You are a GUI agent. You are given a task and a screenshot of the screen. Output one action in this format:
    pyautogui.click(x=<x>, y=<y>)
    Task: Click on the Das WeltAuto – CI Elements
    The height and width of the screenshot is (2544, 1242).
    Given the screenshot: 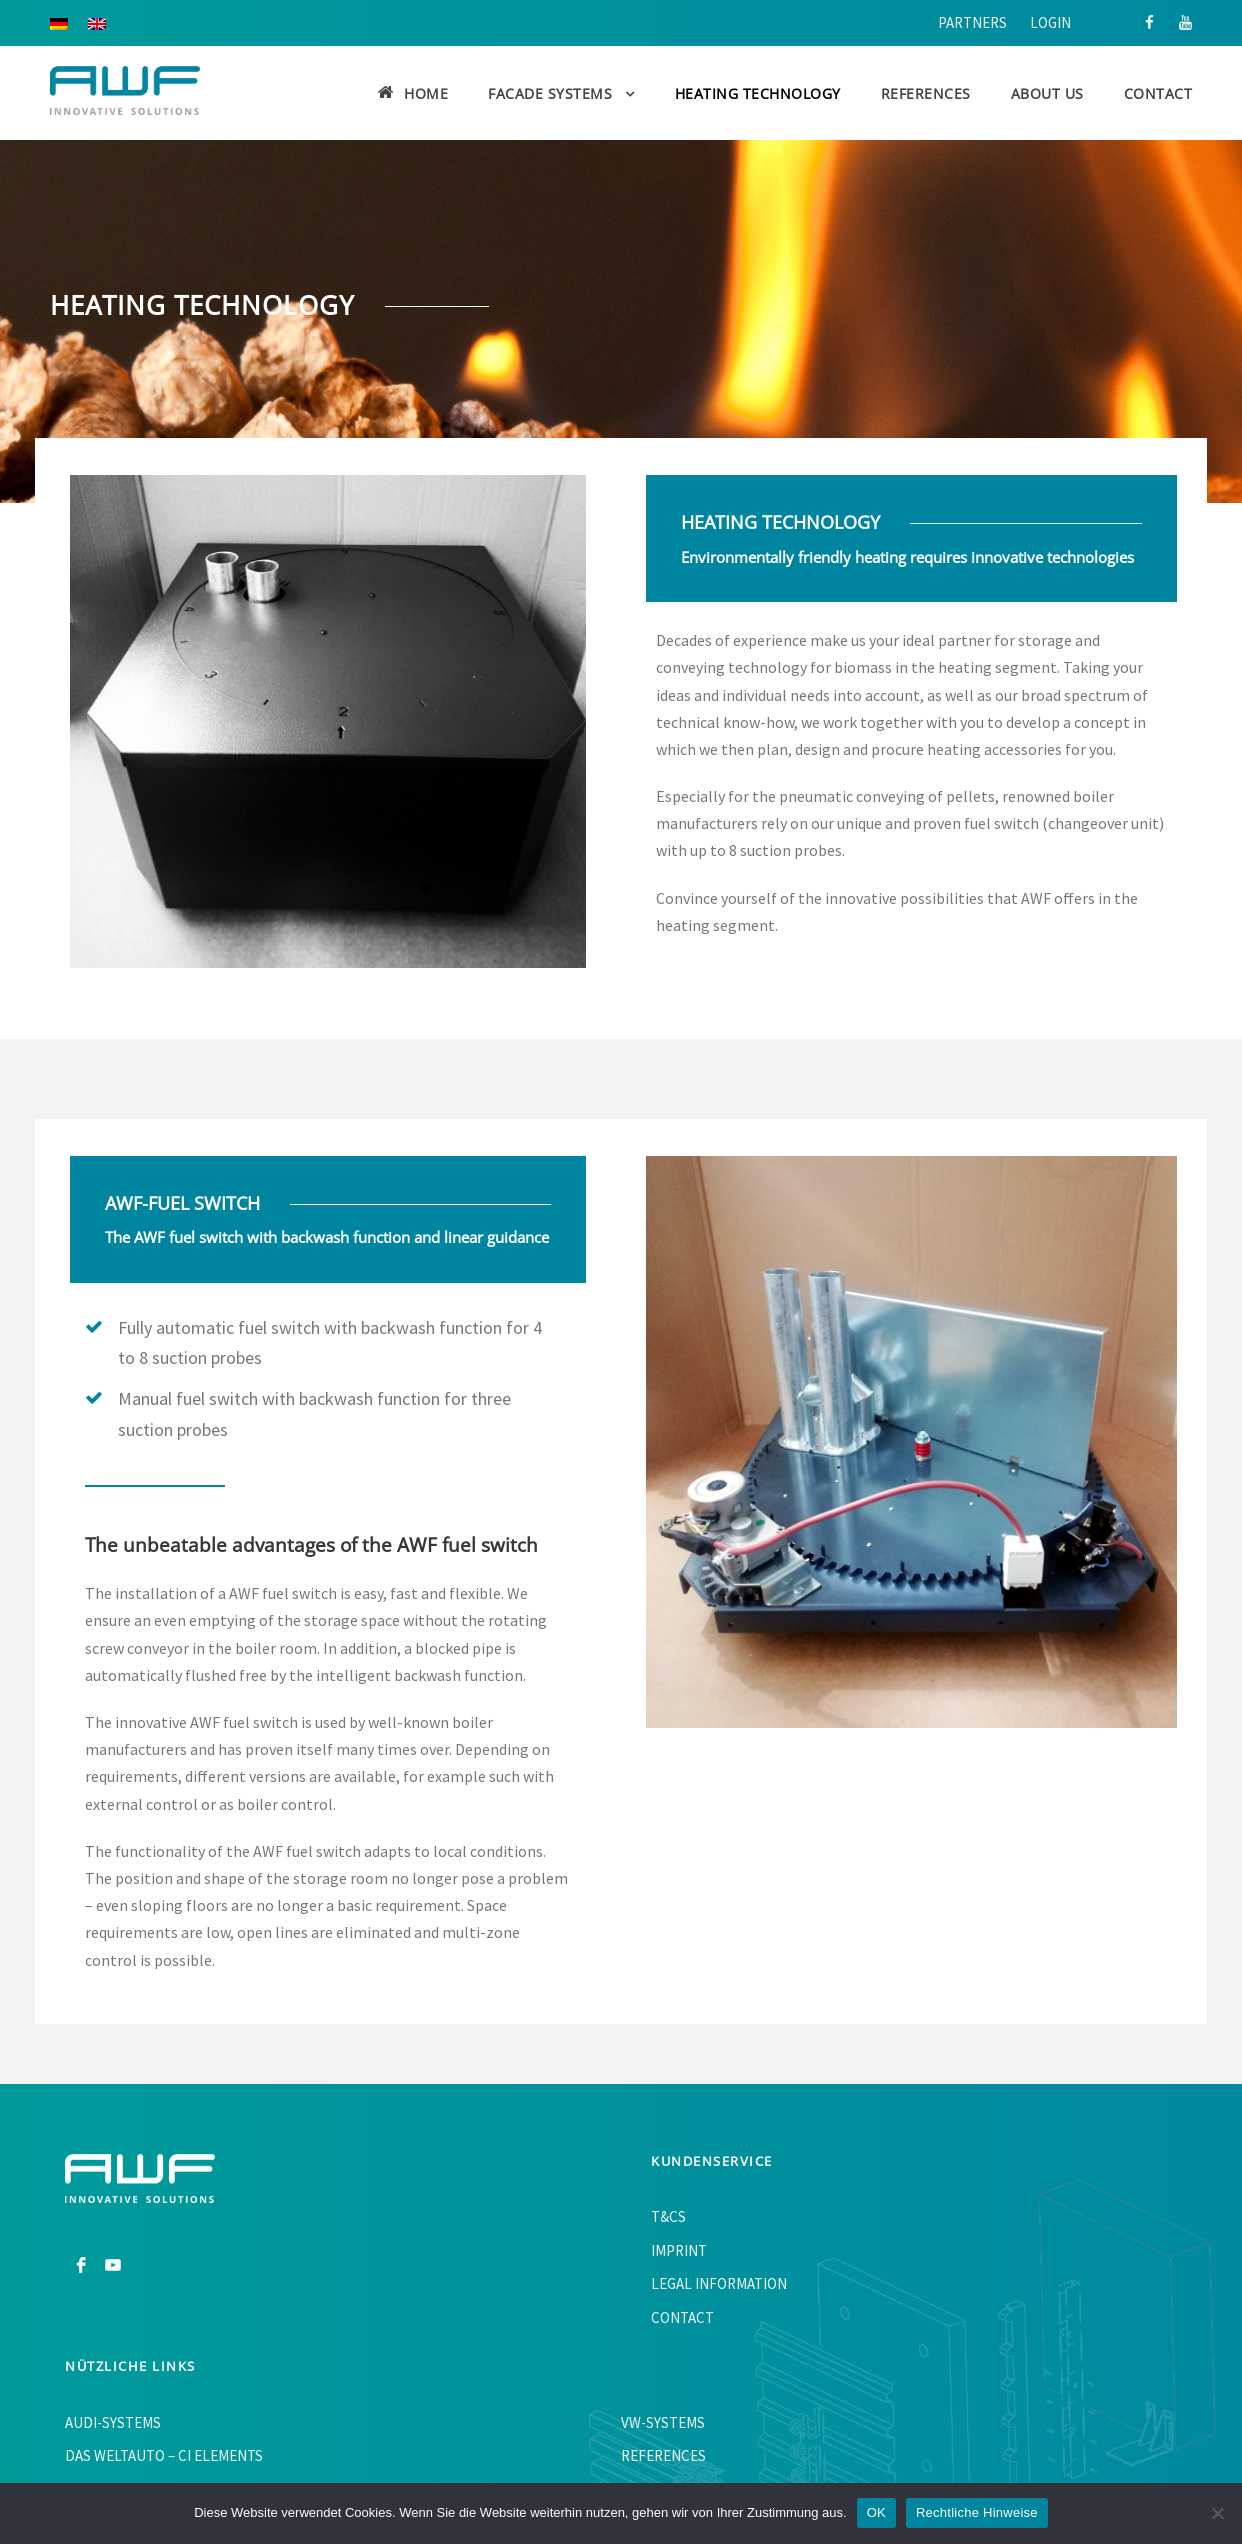 What is the action you would take?
    pyautogui.click(x=164, y=2455)
    